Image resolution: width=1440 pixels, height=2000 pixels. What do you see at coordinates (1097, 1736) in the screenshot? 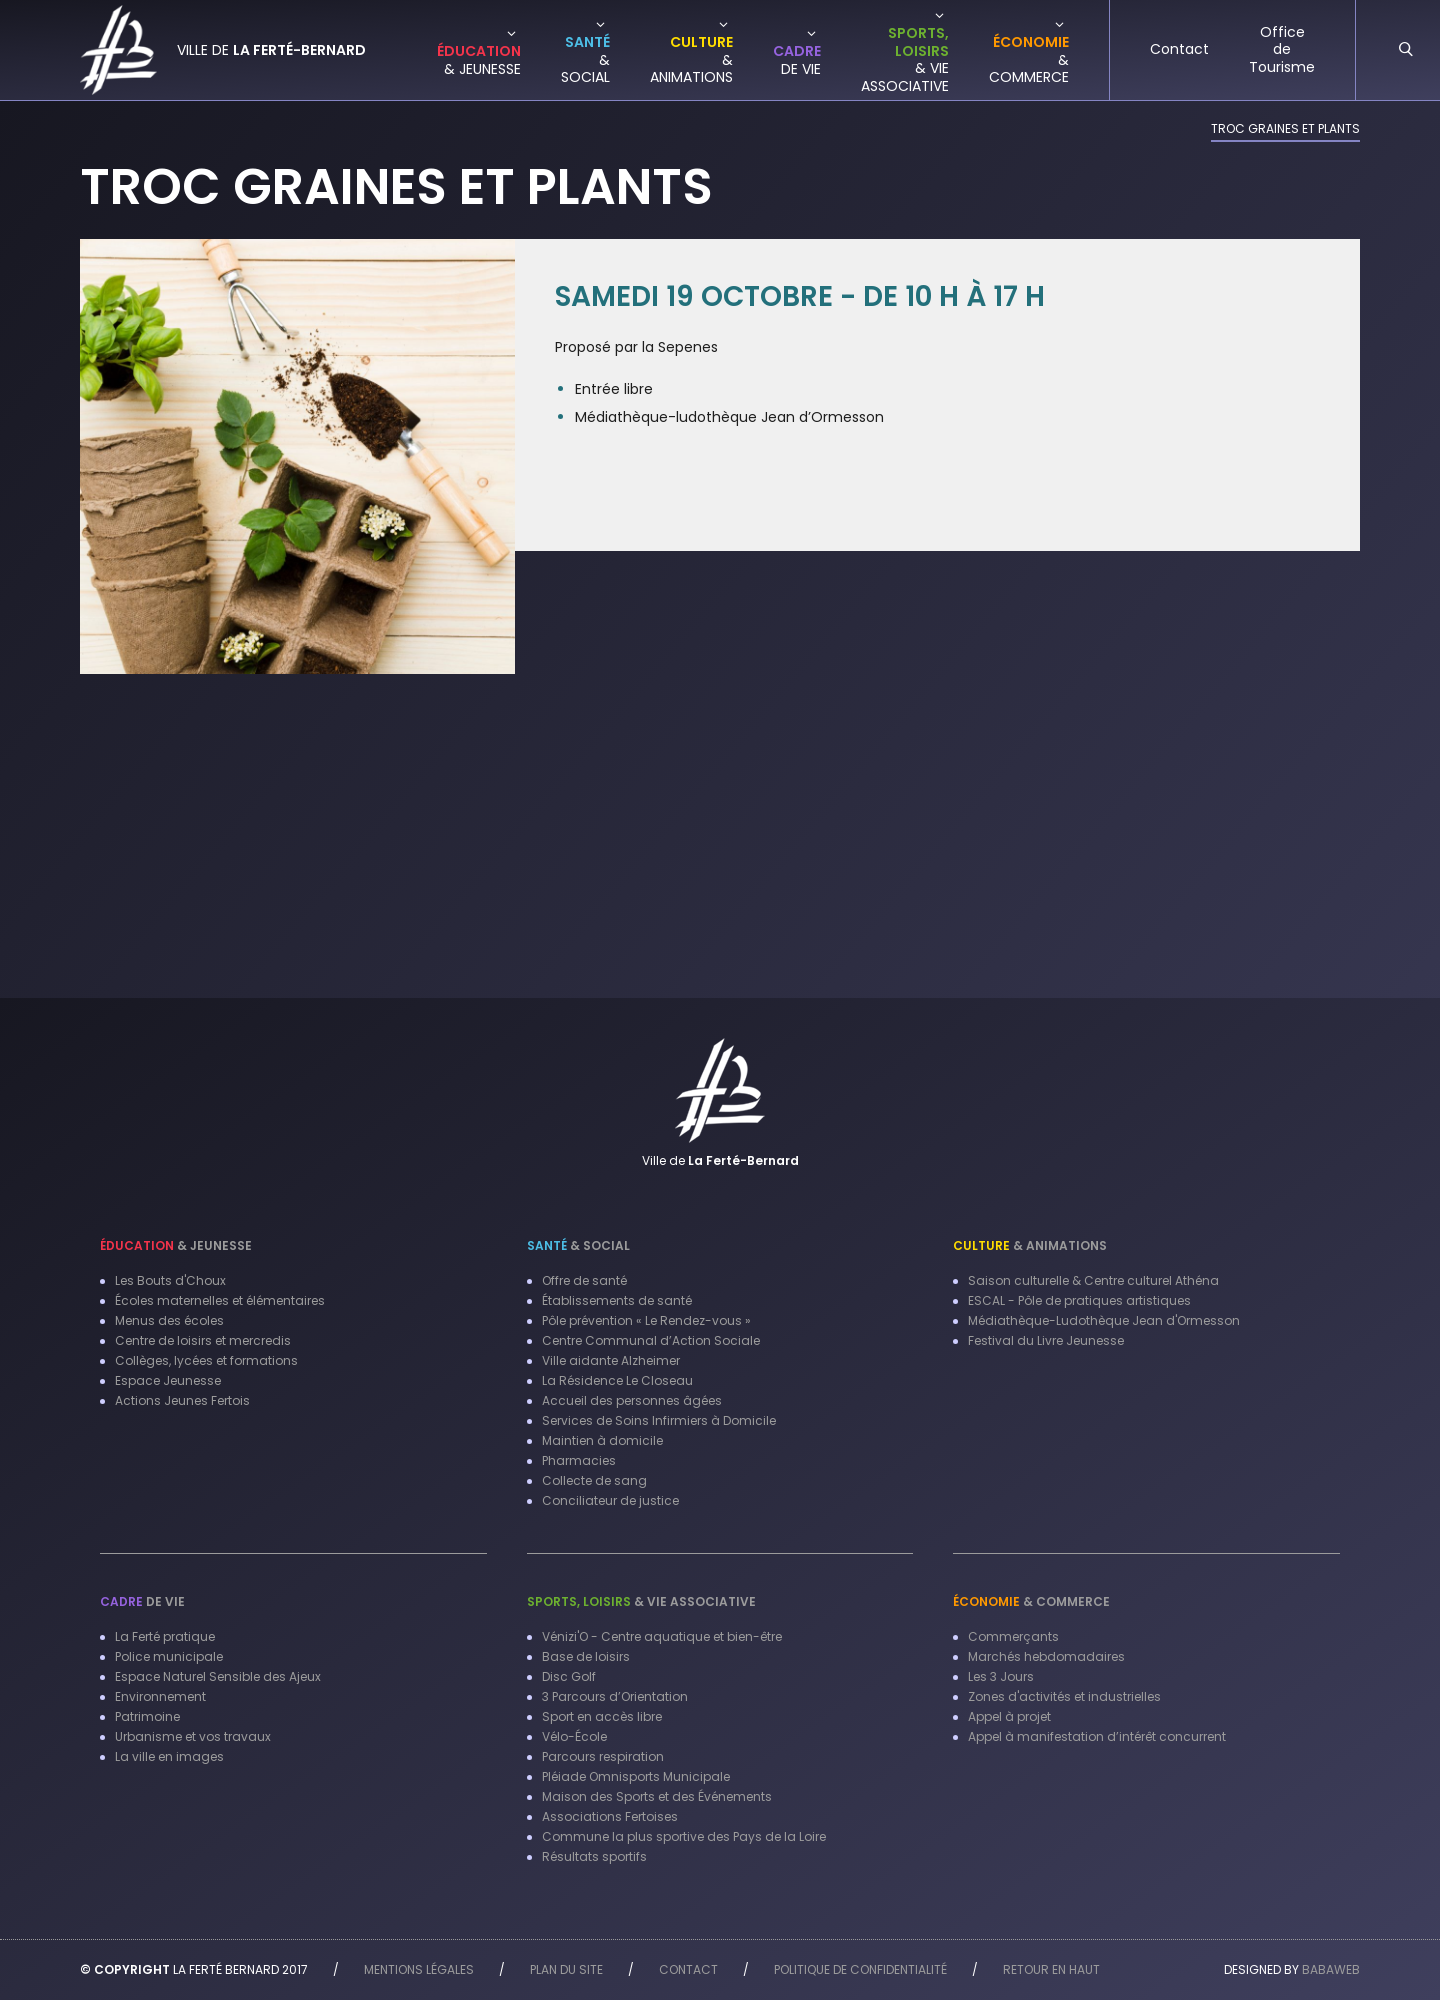
I see `Appel à manifestation d’intérêt concurrent` at bounding box center [1097, 1736].